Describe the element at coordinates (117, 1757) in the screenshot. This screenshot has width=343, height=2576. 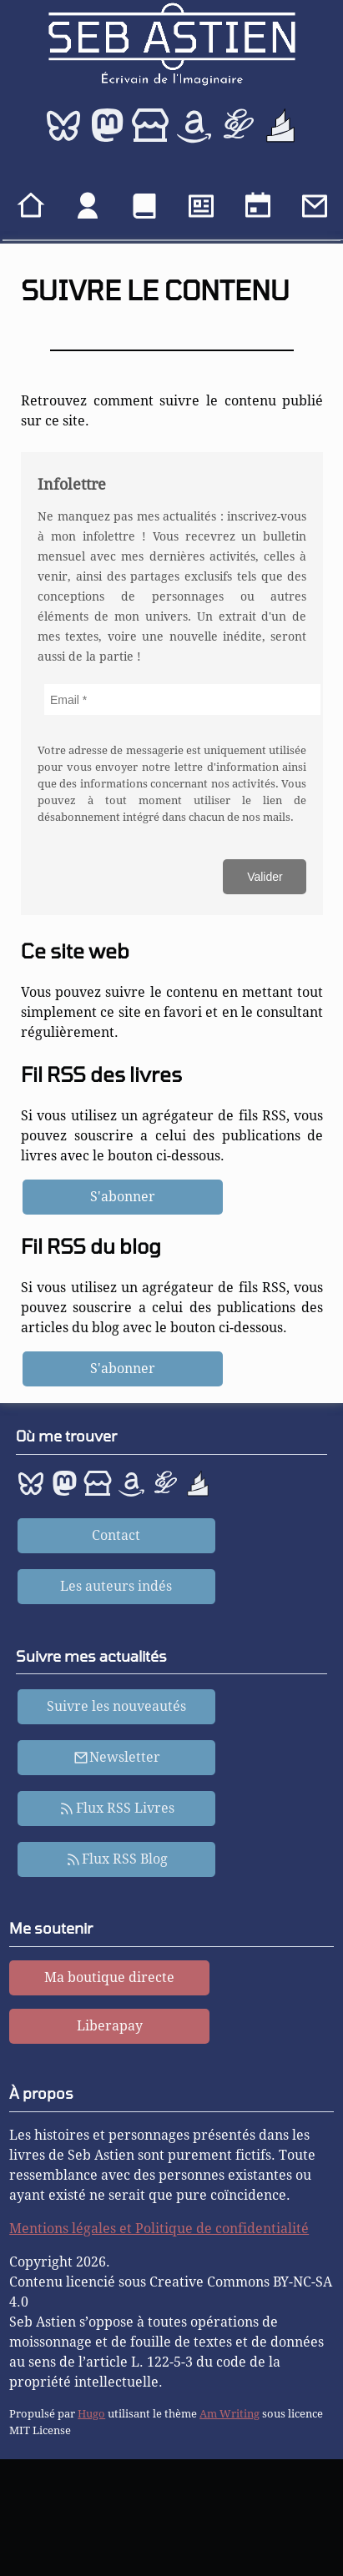
I see `Newsletter` at that location.